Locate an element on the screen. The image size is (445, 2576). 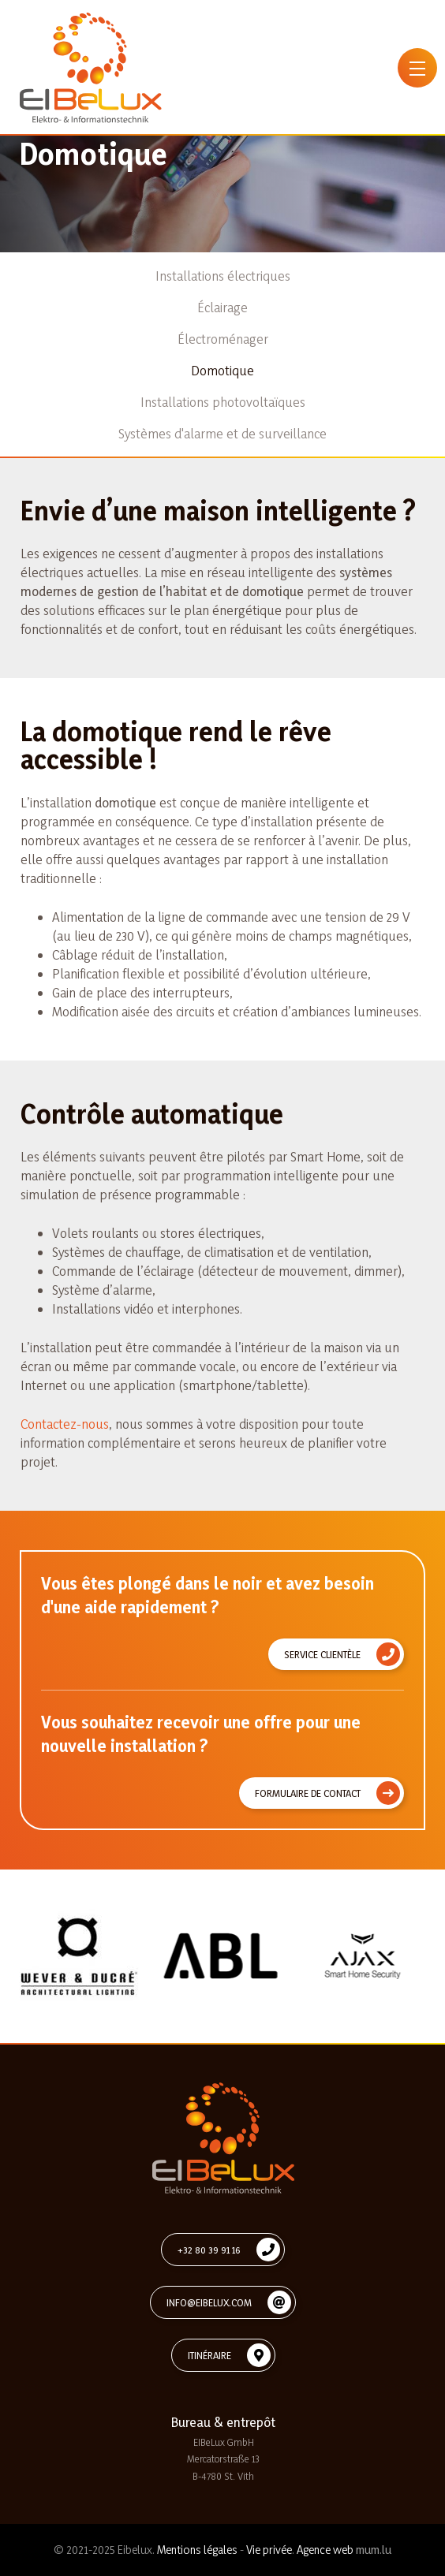
Agence web is located at coordinates (325, 2549).